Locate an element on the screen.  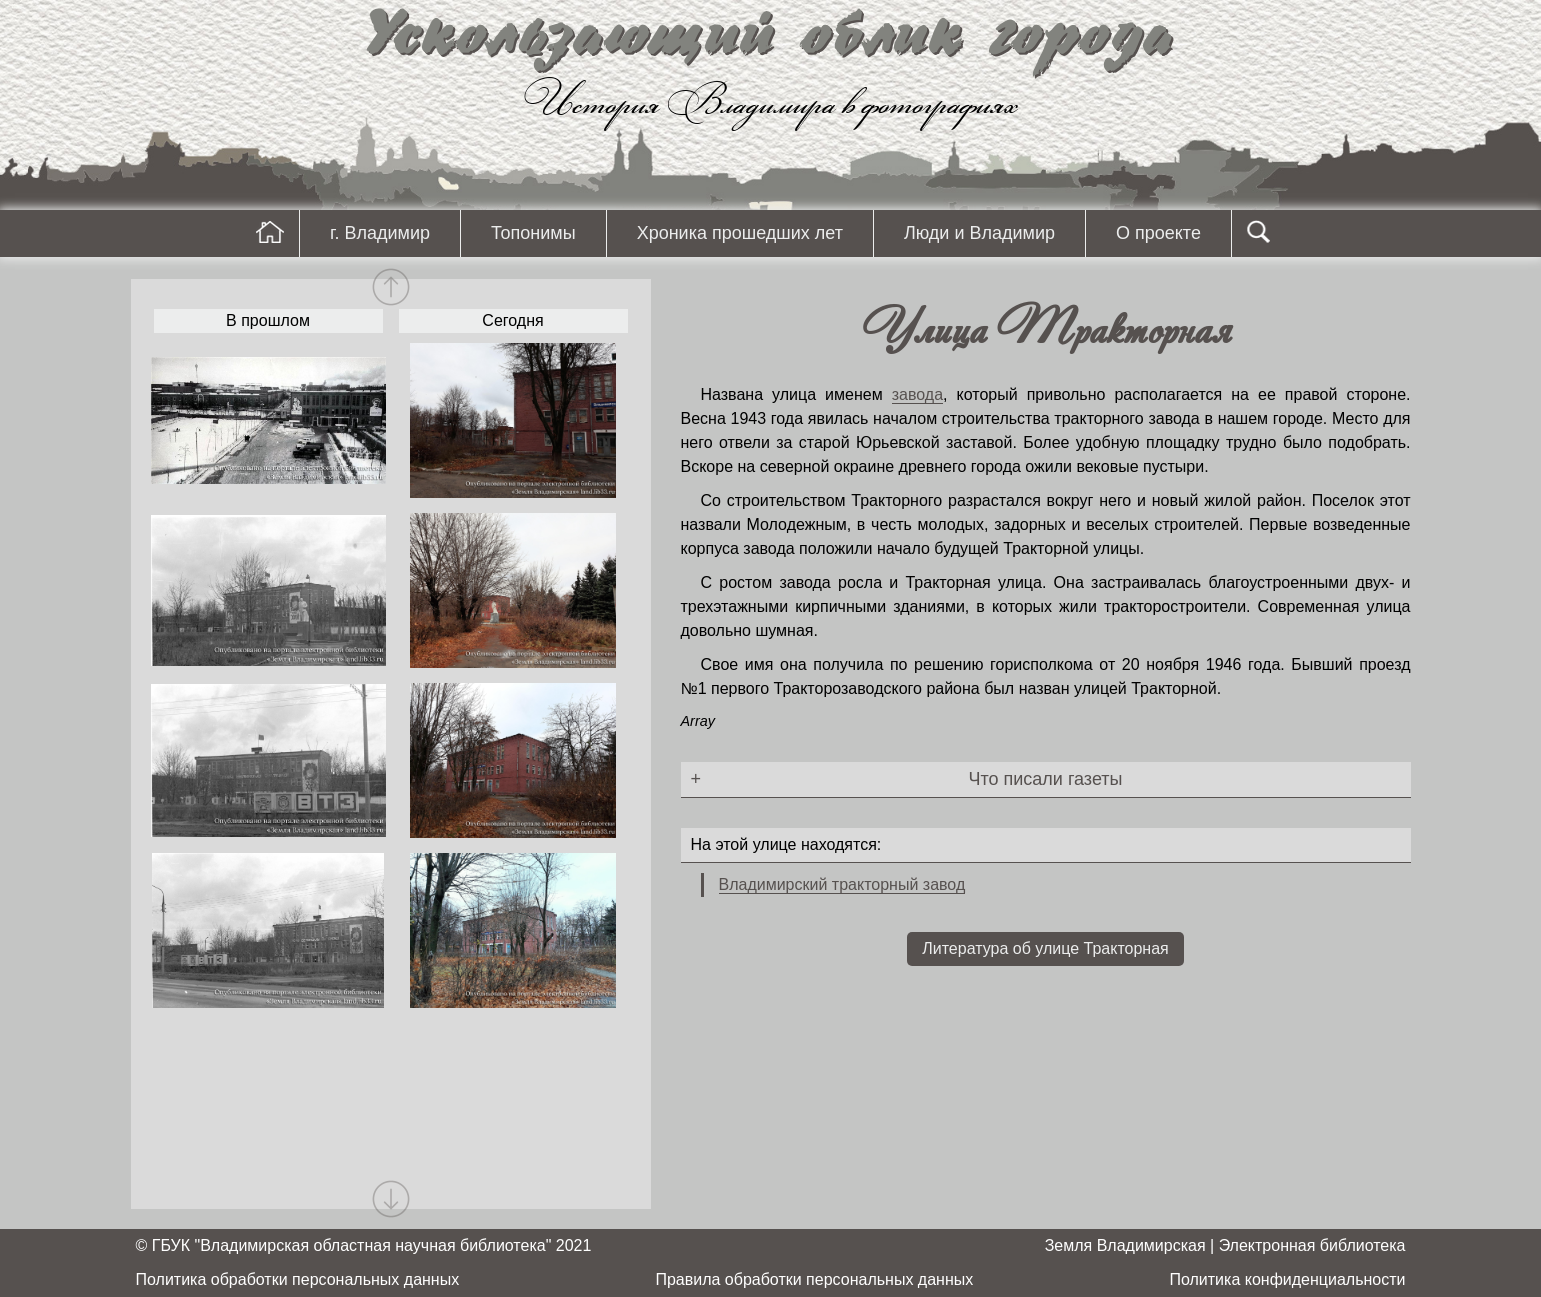
Литература об улице Тракторная is located at coordinates (1045, 948).